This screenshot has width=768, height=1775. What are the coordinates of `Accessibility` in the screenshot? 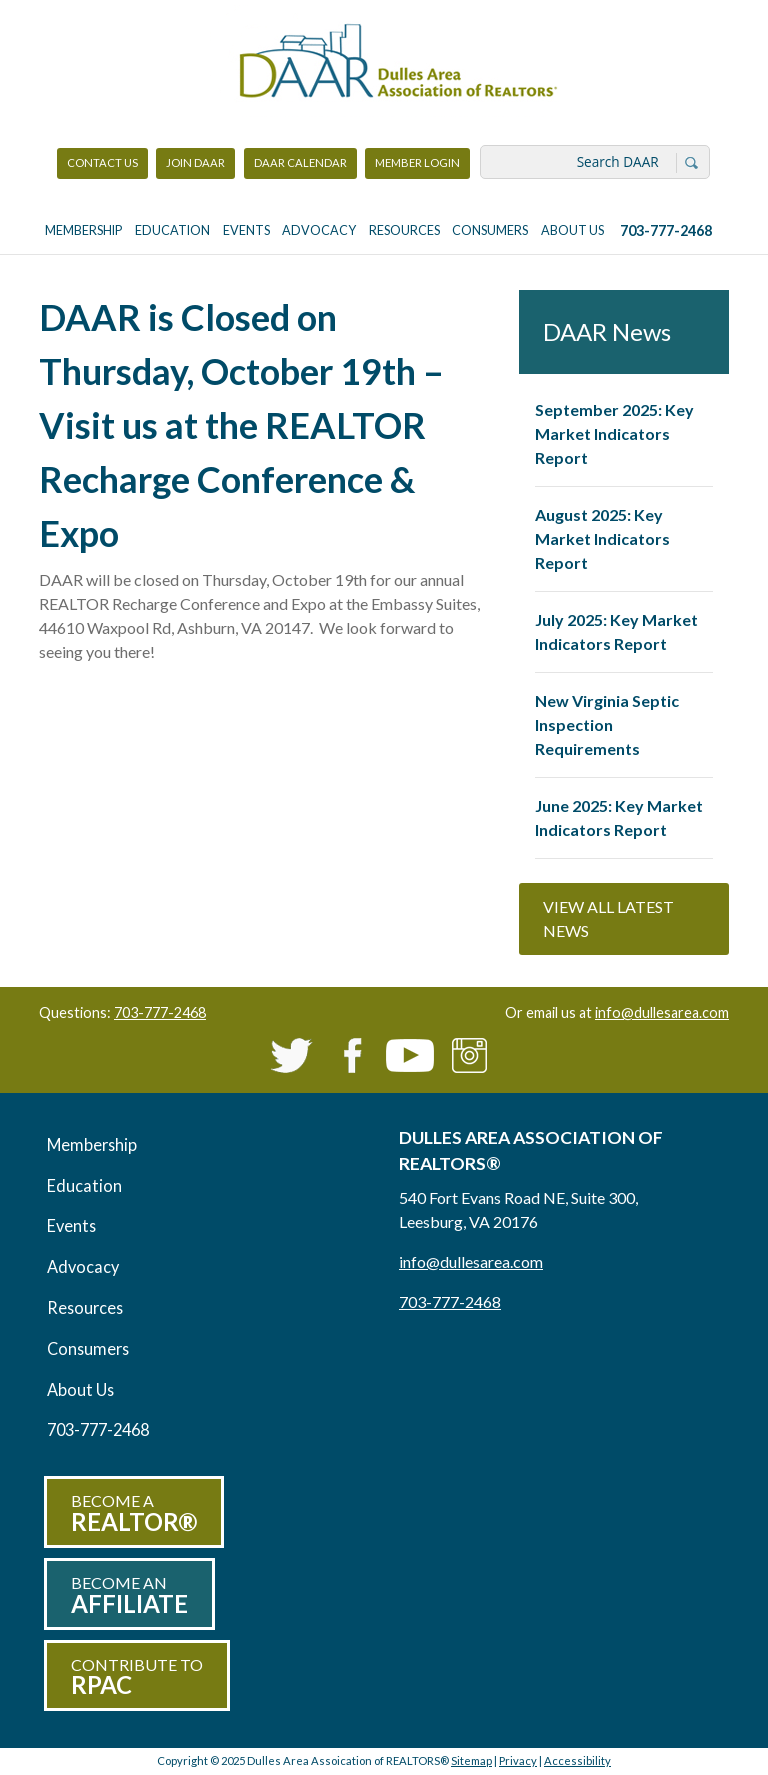 It's located at (577, 1760).